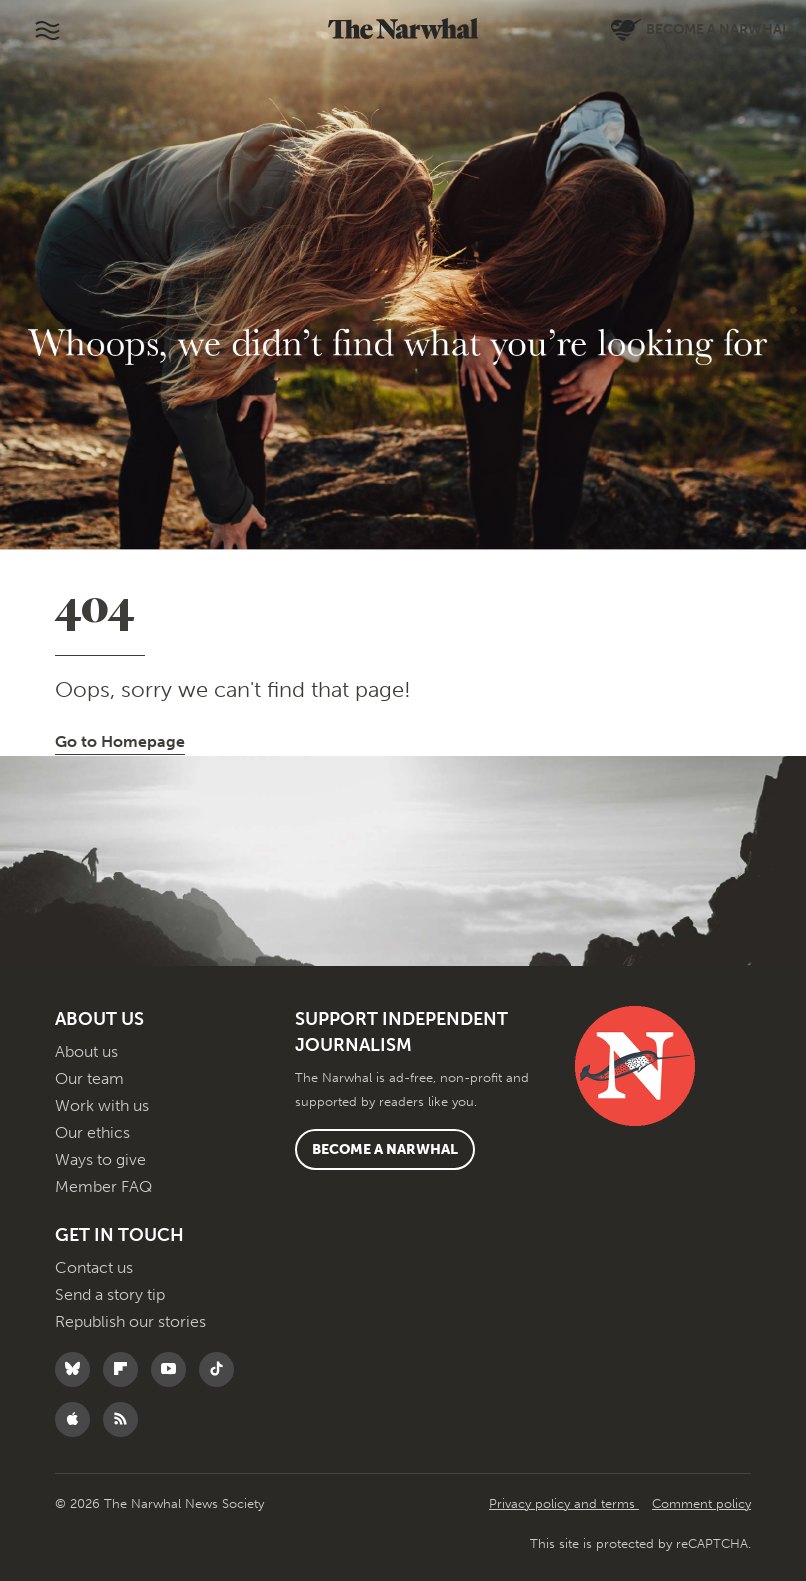  Describe the element at coordinates (564, 1503) in the screenshot. I see `Privacy policy and terms` at that location.